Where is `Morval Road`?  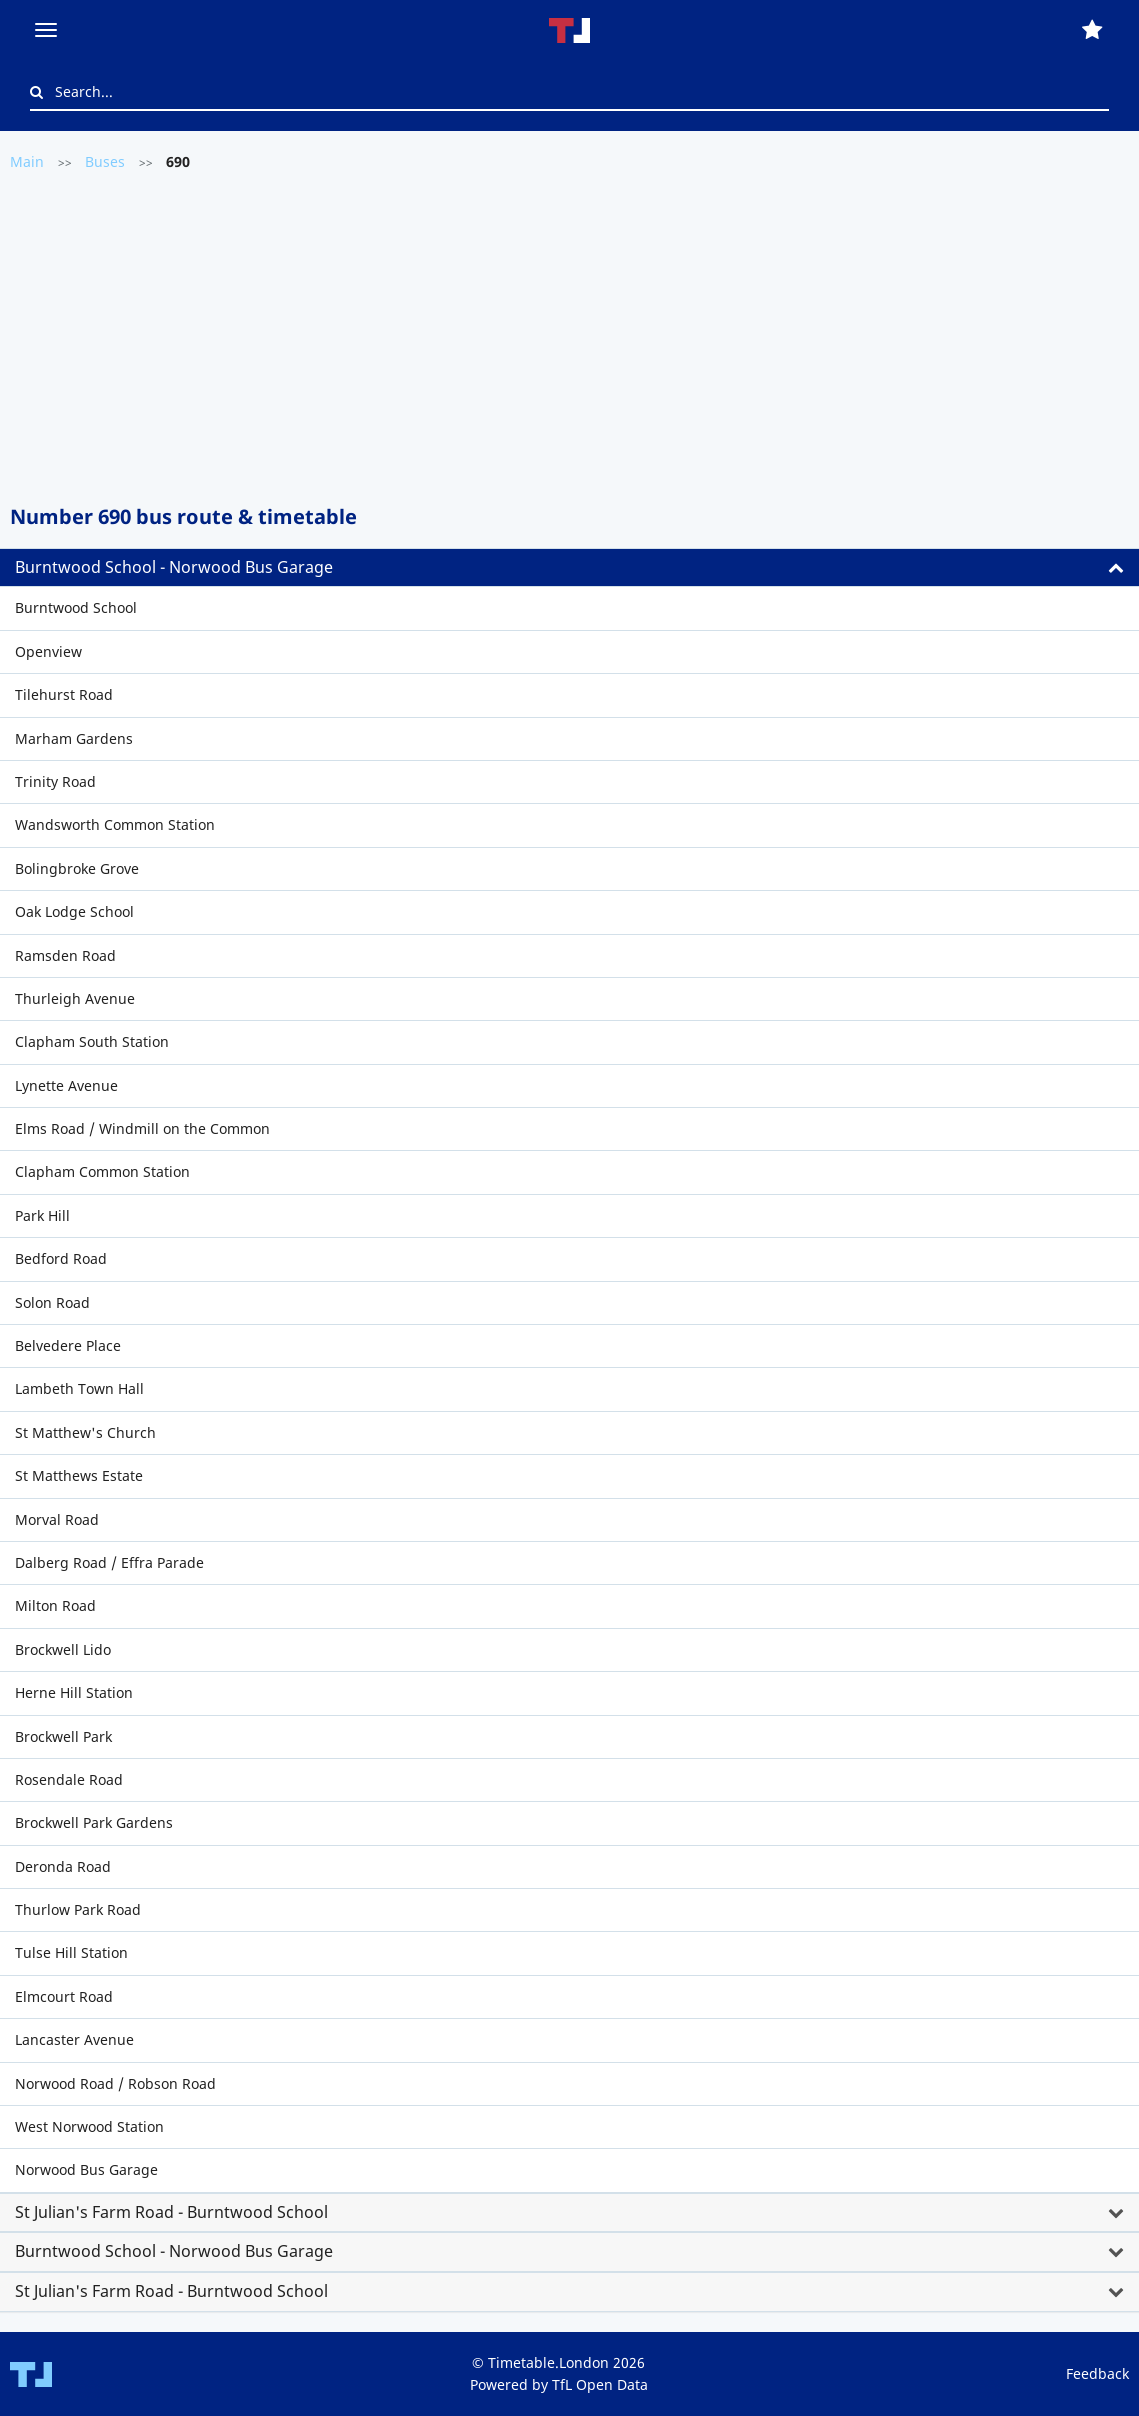
Morval Road is located at coordinates (57, 1519).